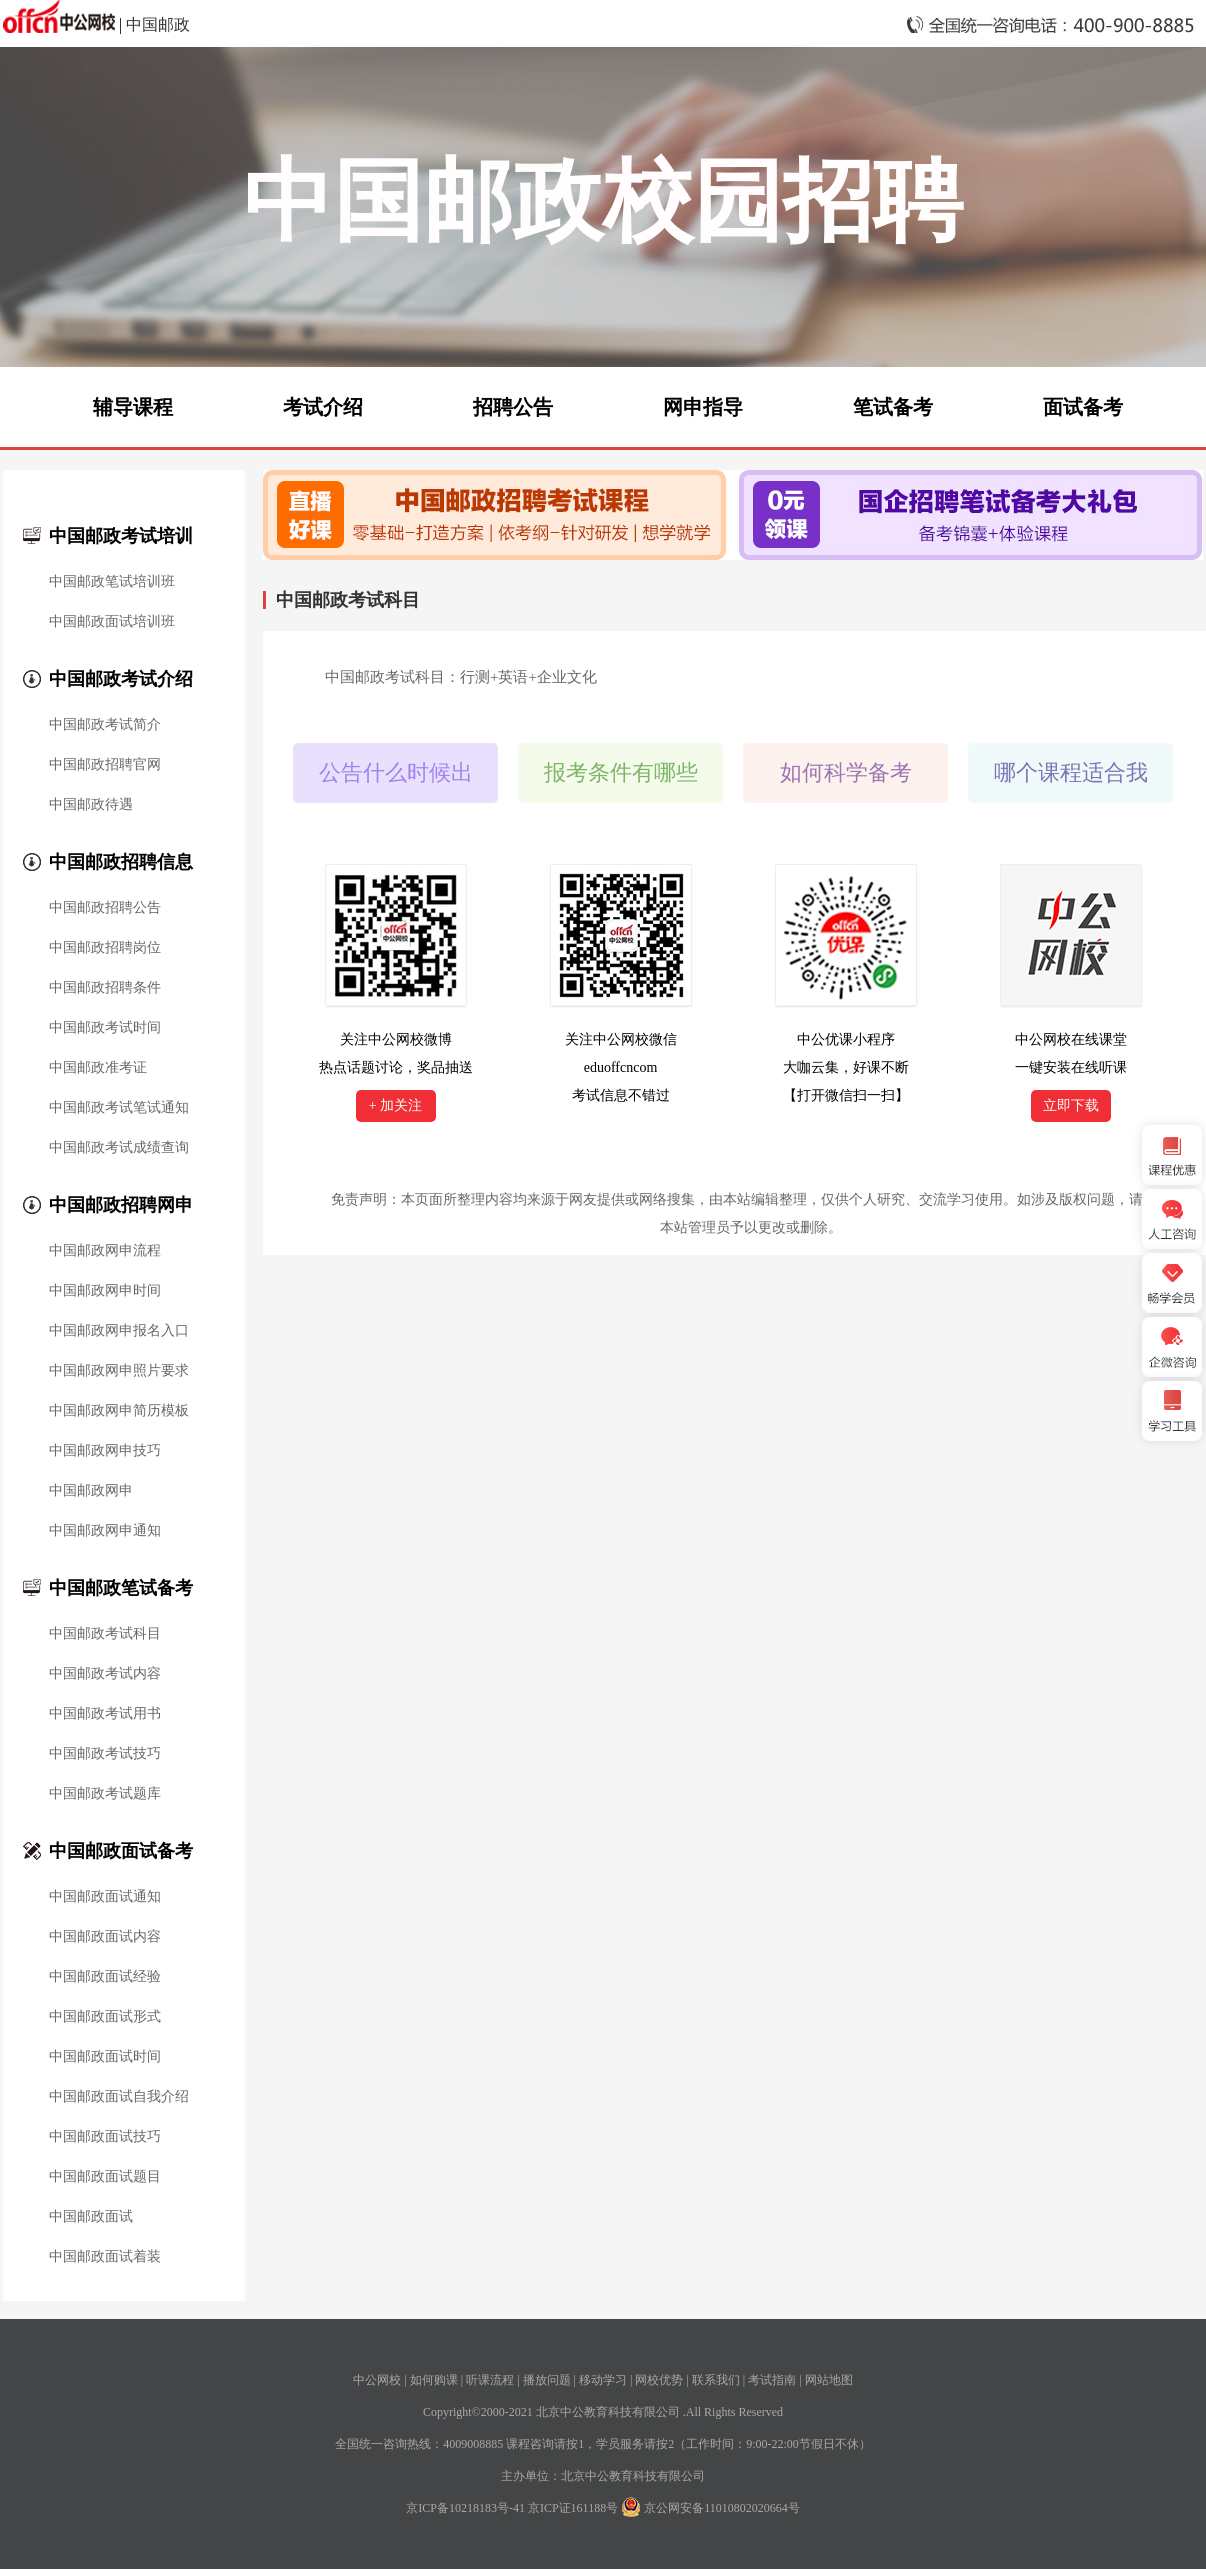  What do you see at coordinates (105, 2137) in the screenshot?
I see `中国邮政面试技巧` at bounding box center [105, 2137].